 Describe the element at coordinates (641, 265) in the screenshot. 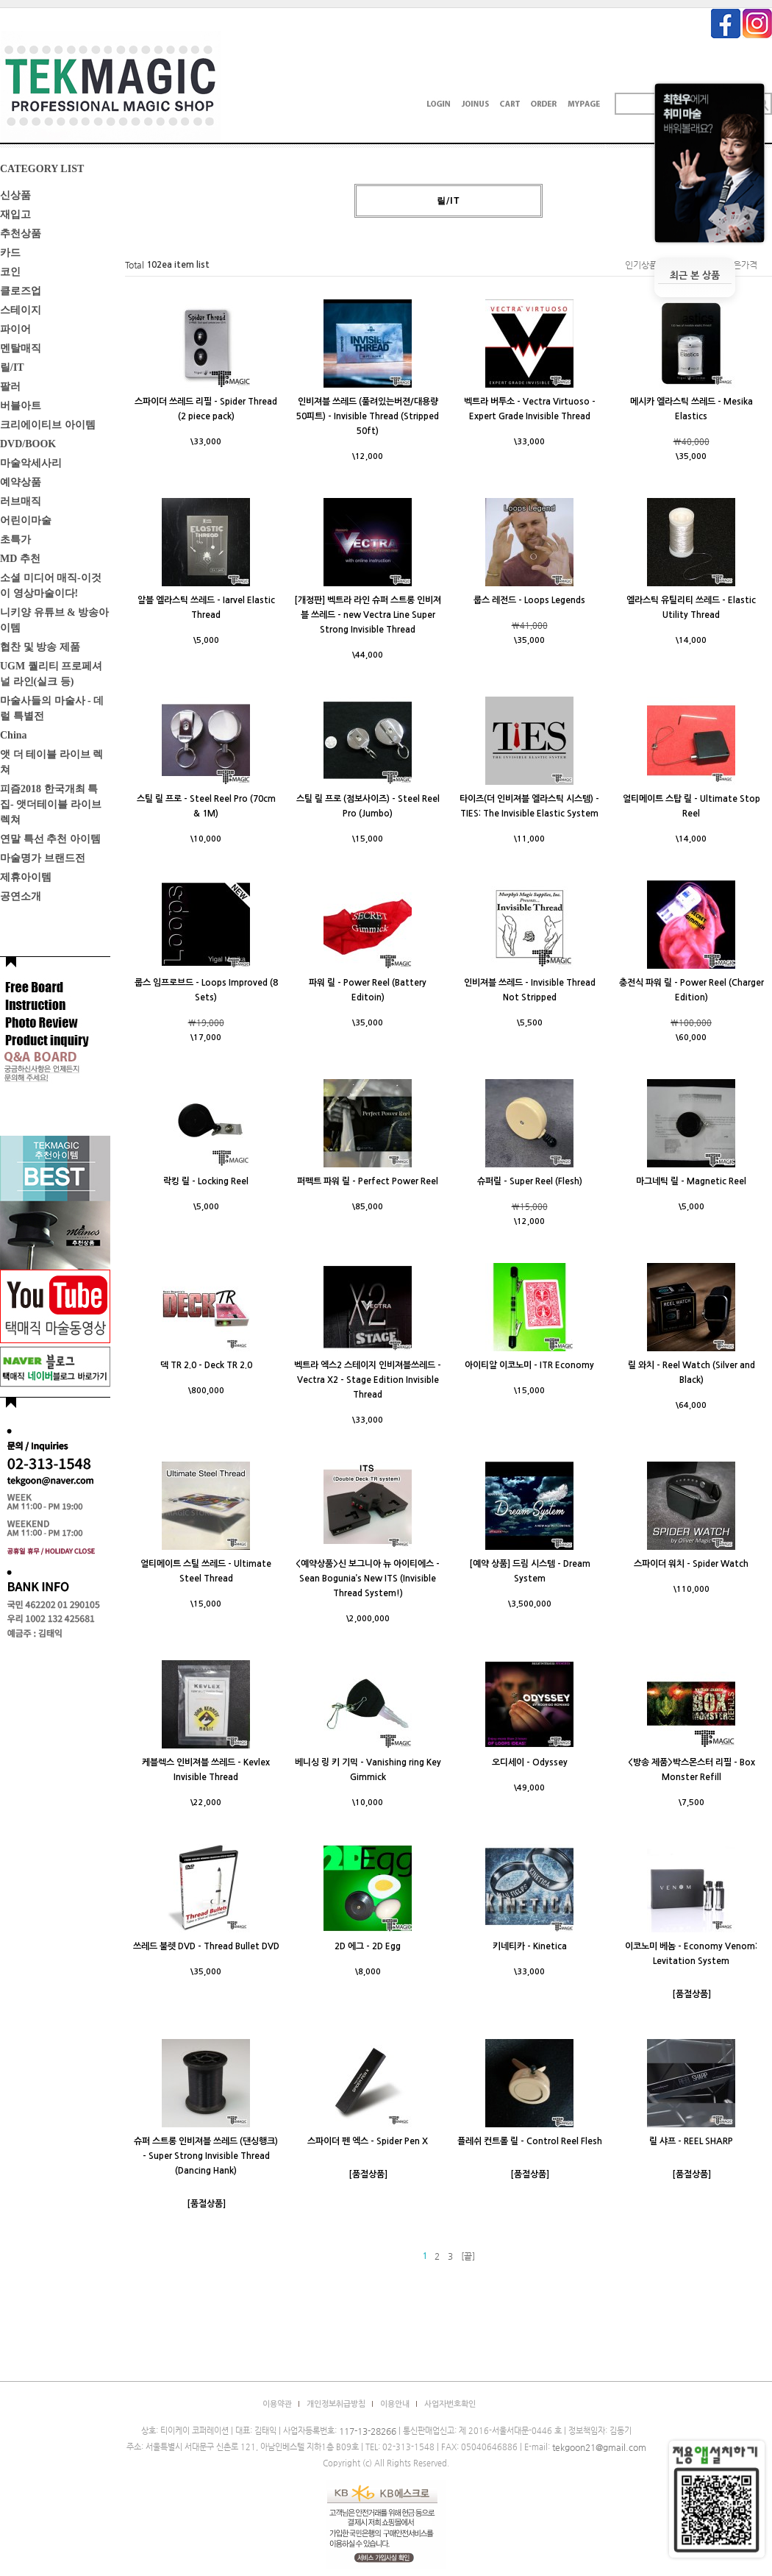

I see `인기상품` at that location.